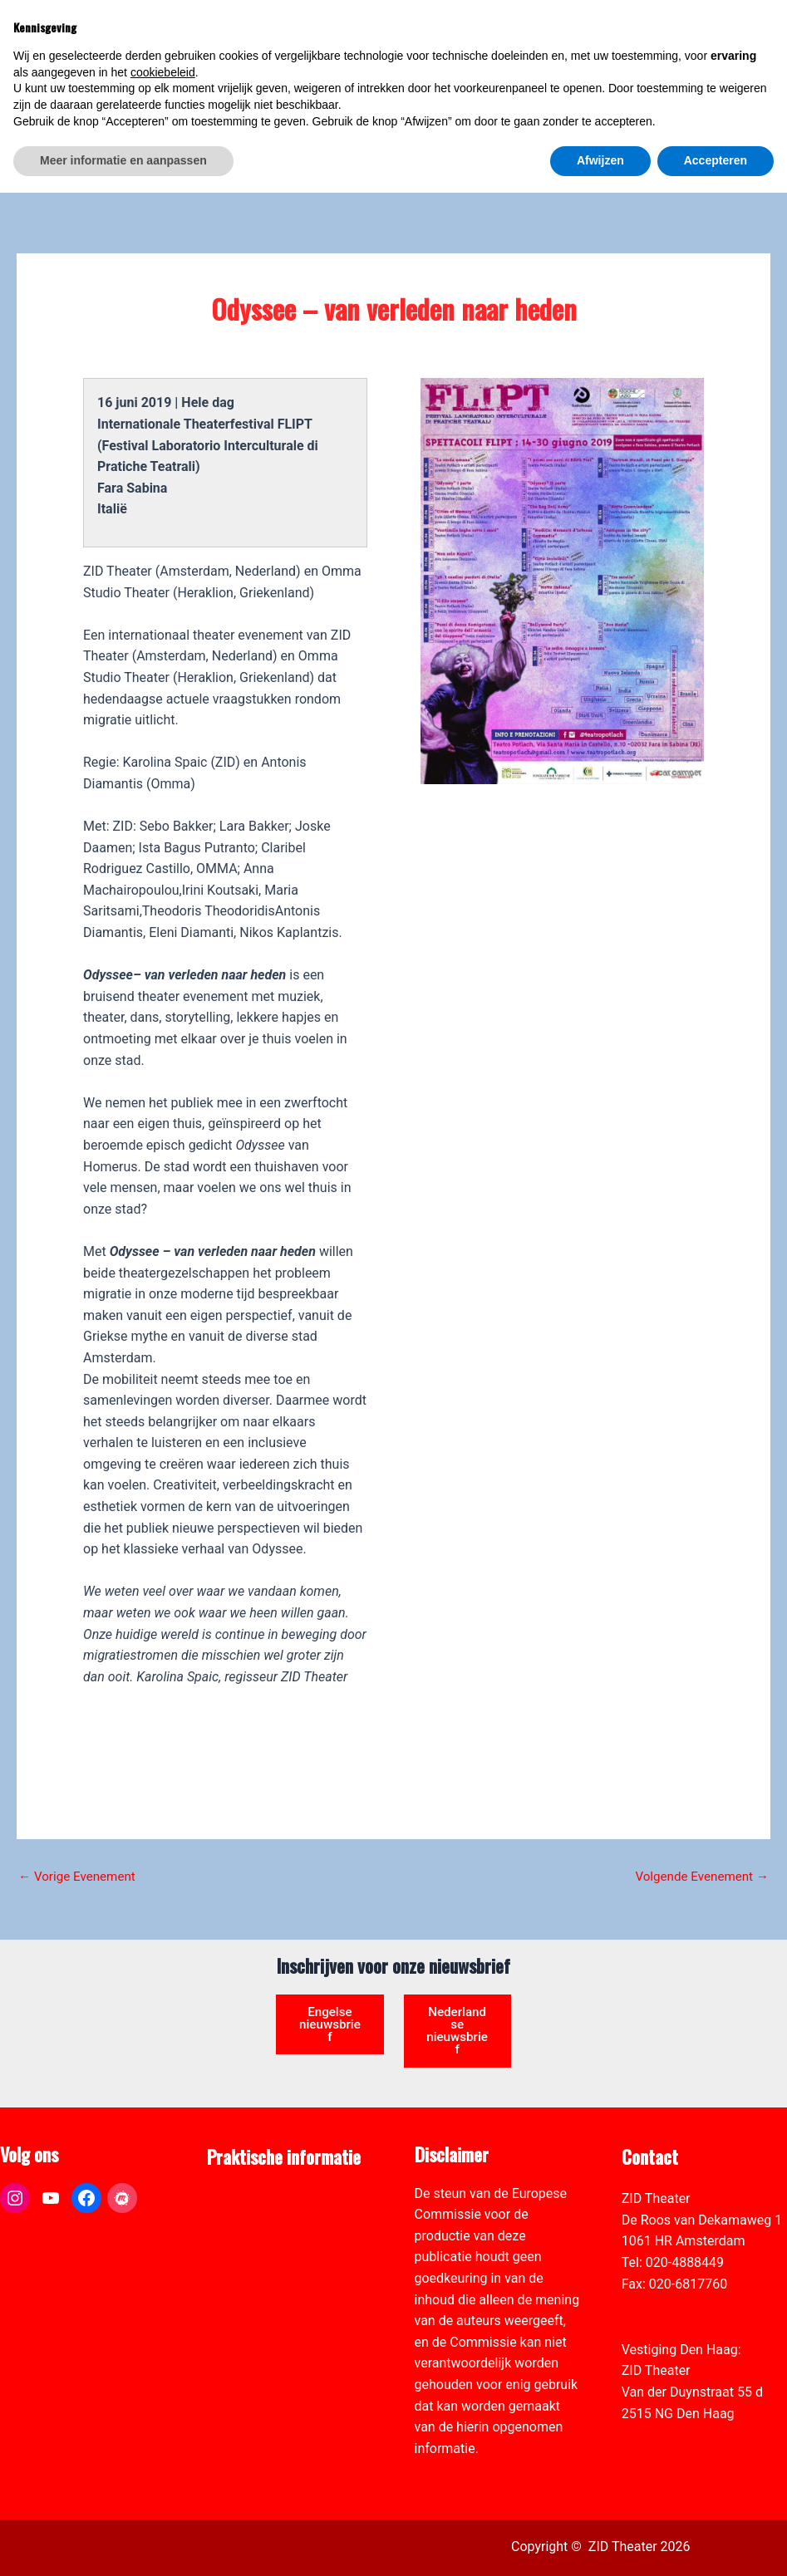 The width and height of the screenshot is (787, 2576). What do you see at coordinates (80, 1826) in the screenshot?
I see `Vorige Evenement [link]` at bounding box center [80, 1826].